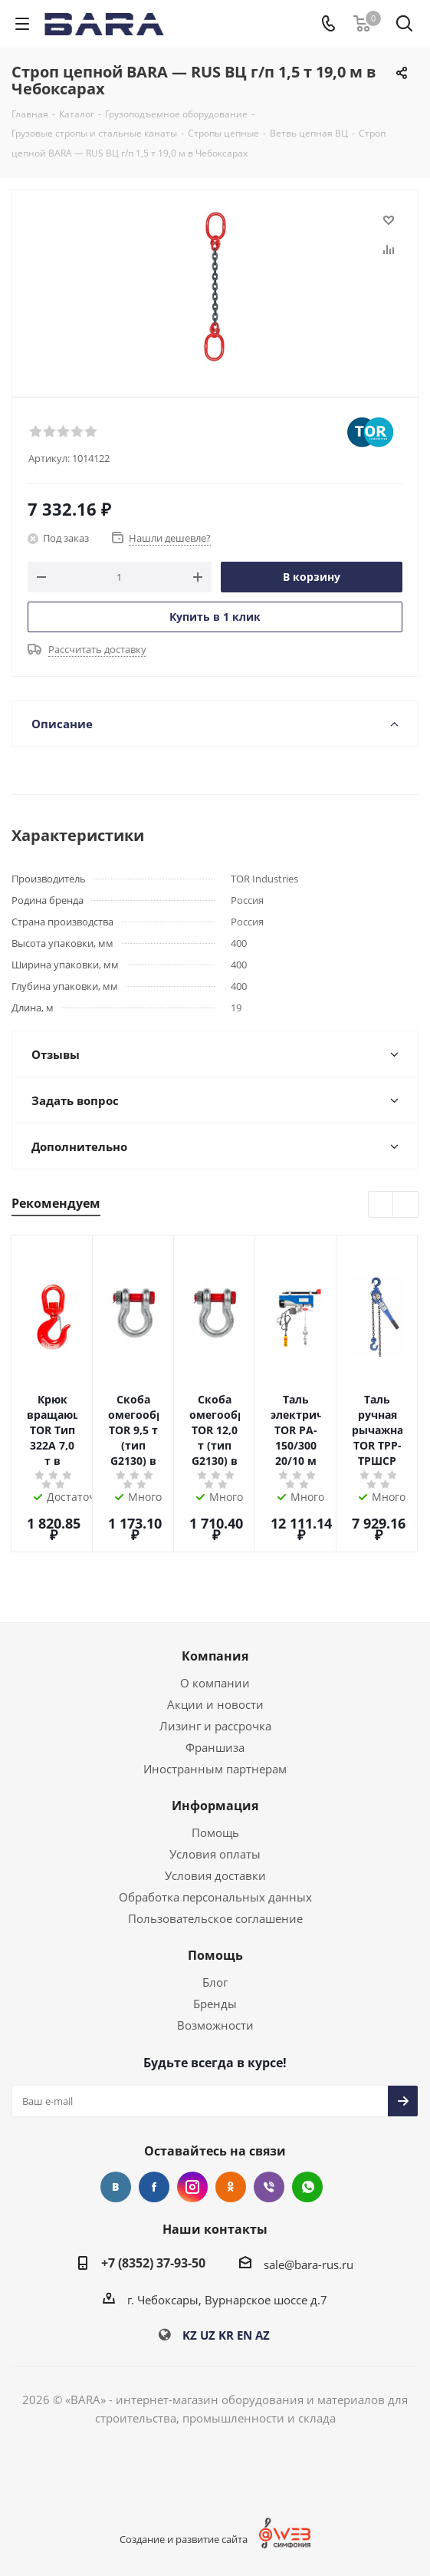  What do you see at coordinates (215, 1682) in the screenshot?
I see `О компании` at bounding box center [215, 1682].